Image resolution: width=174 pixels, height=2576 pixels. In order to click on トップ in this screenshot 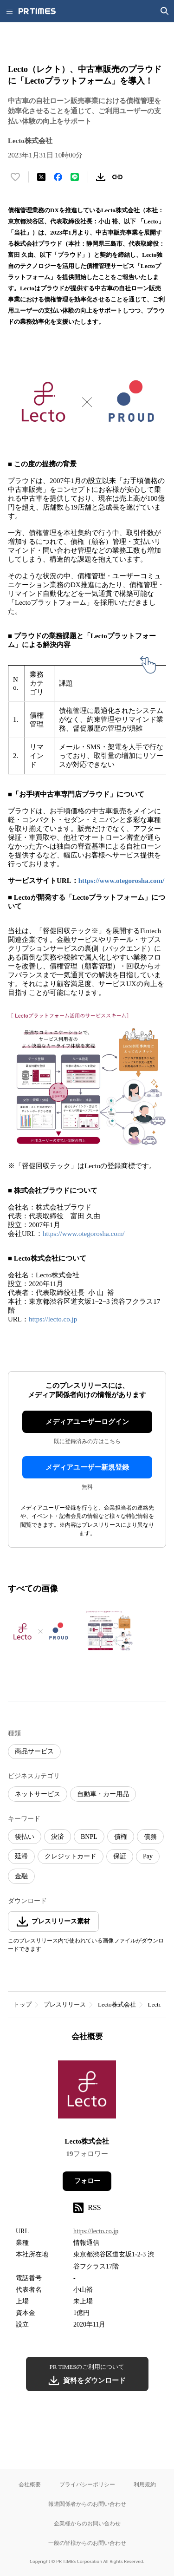, I will do `click(22, 2004)`.